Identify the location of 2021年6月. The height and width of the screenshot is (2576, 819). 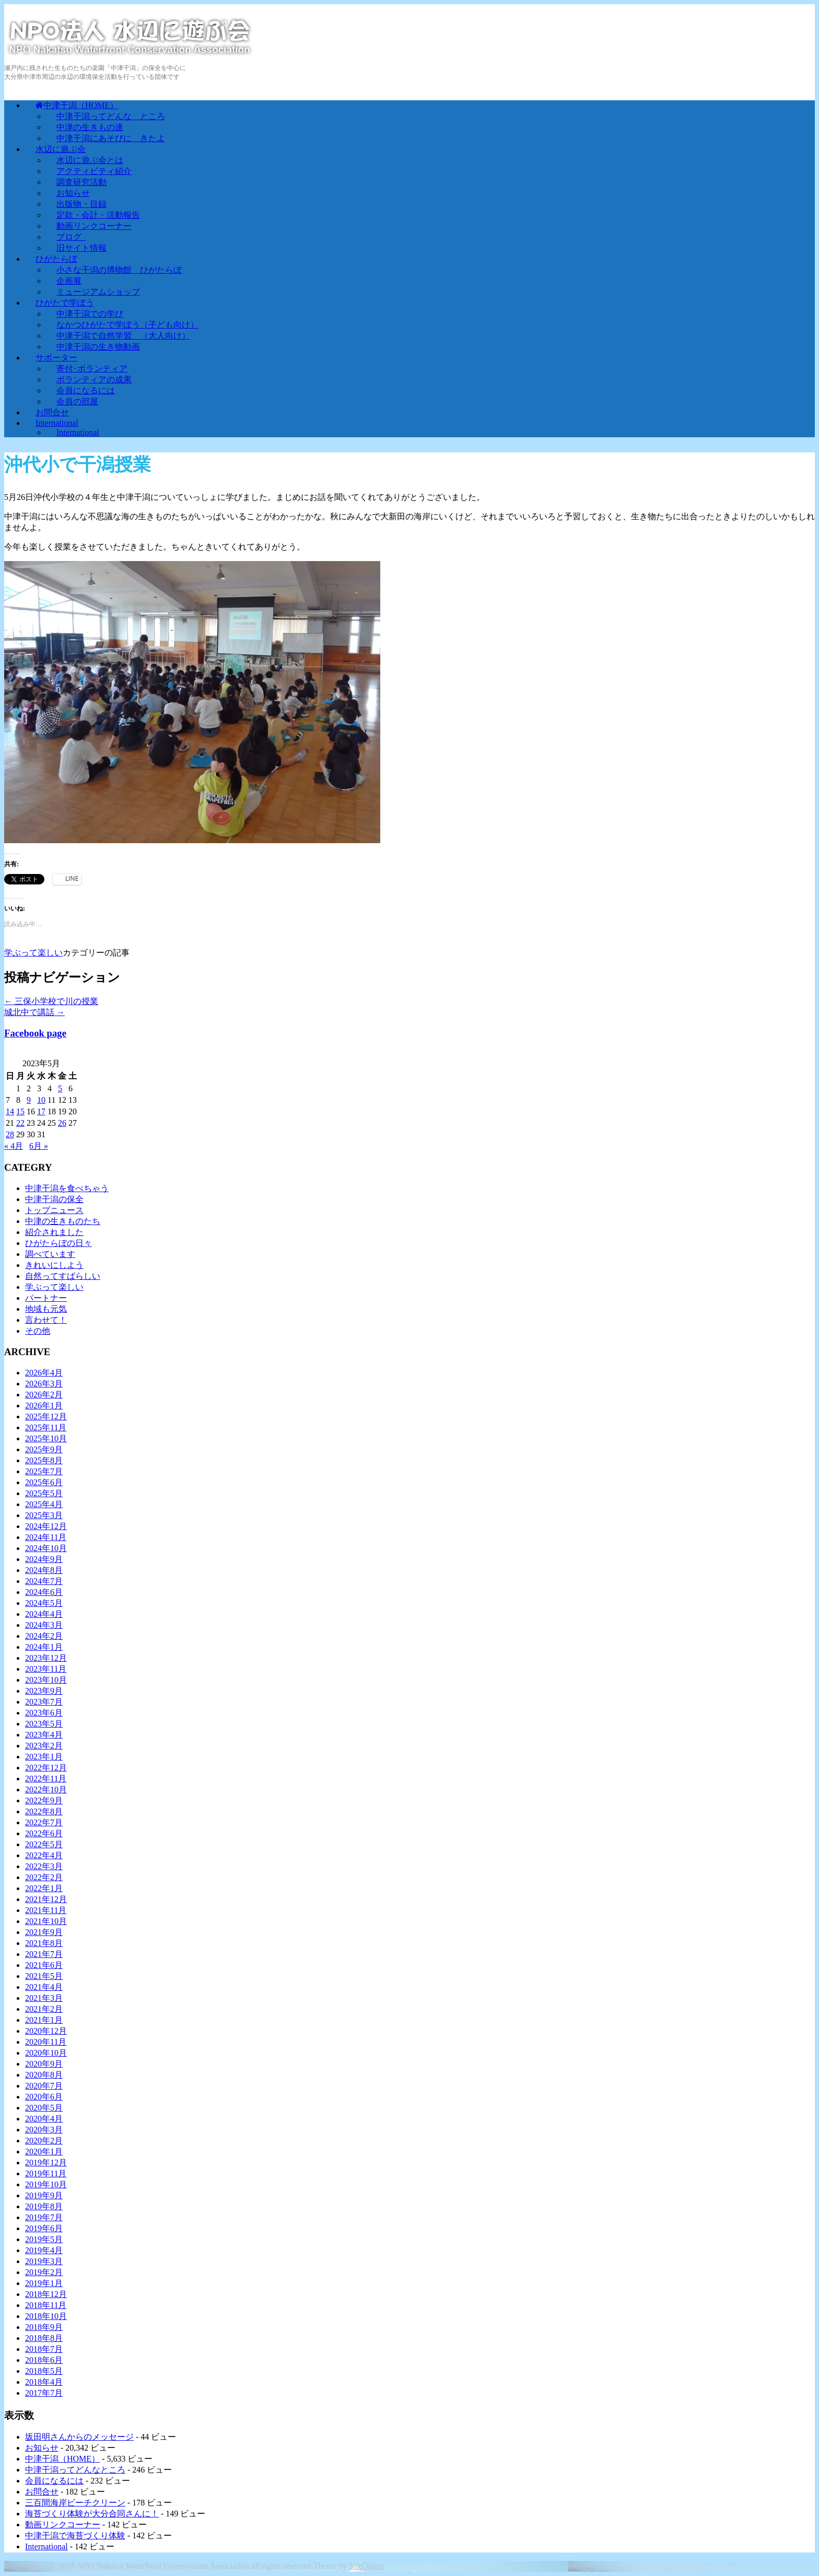
(44, 1965).